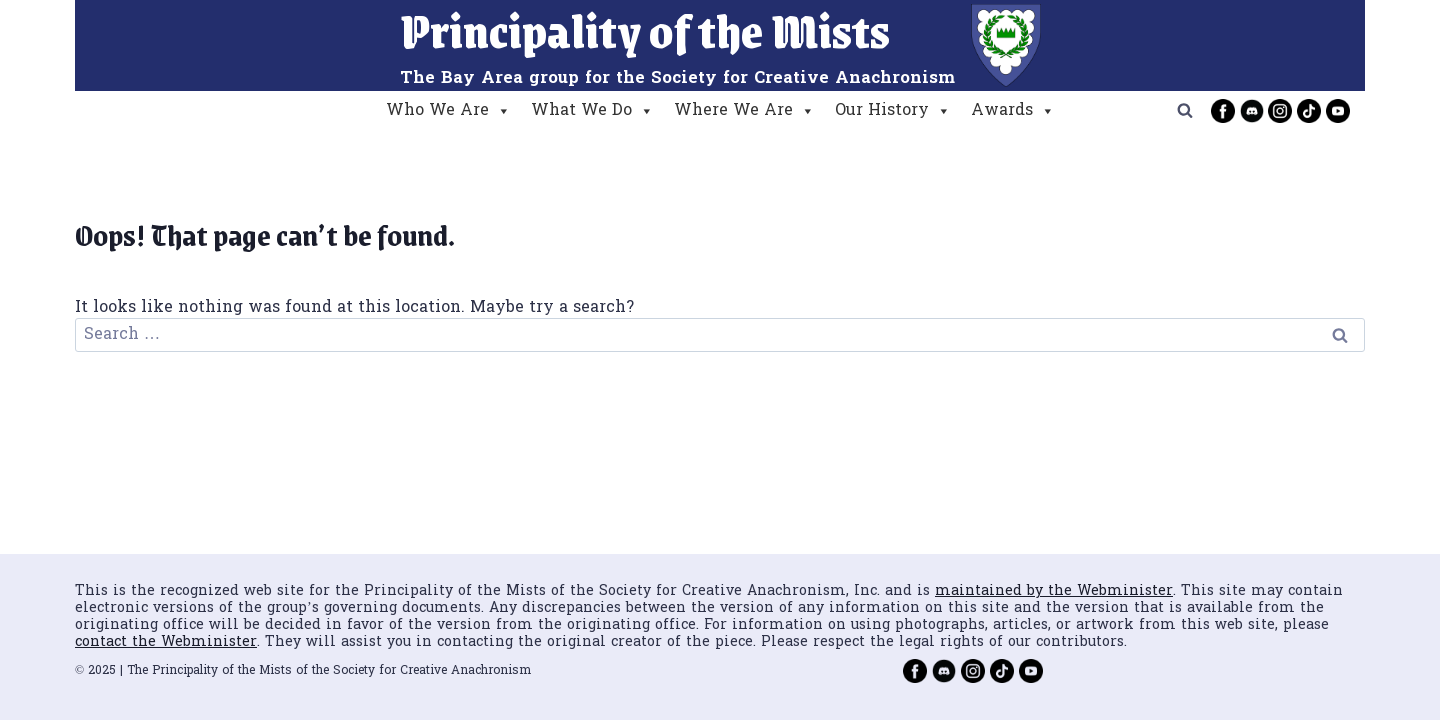 This screenshot has width=1440, height=720. Describe the element at coordinates (744, 111) in the screenshot. I see `Where We Are [button]` at that location.